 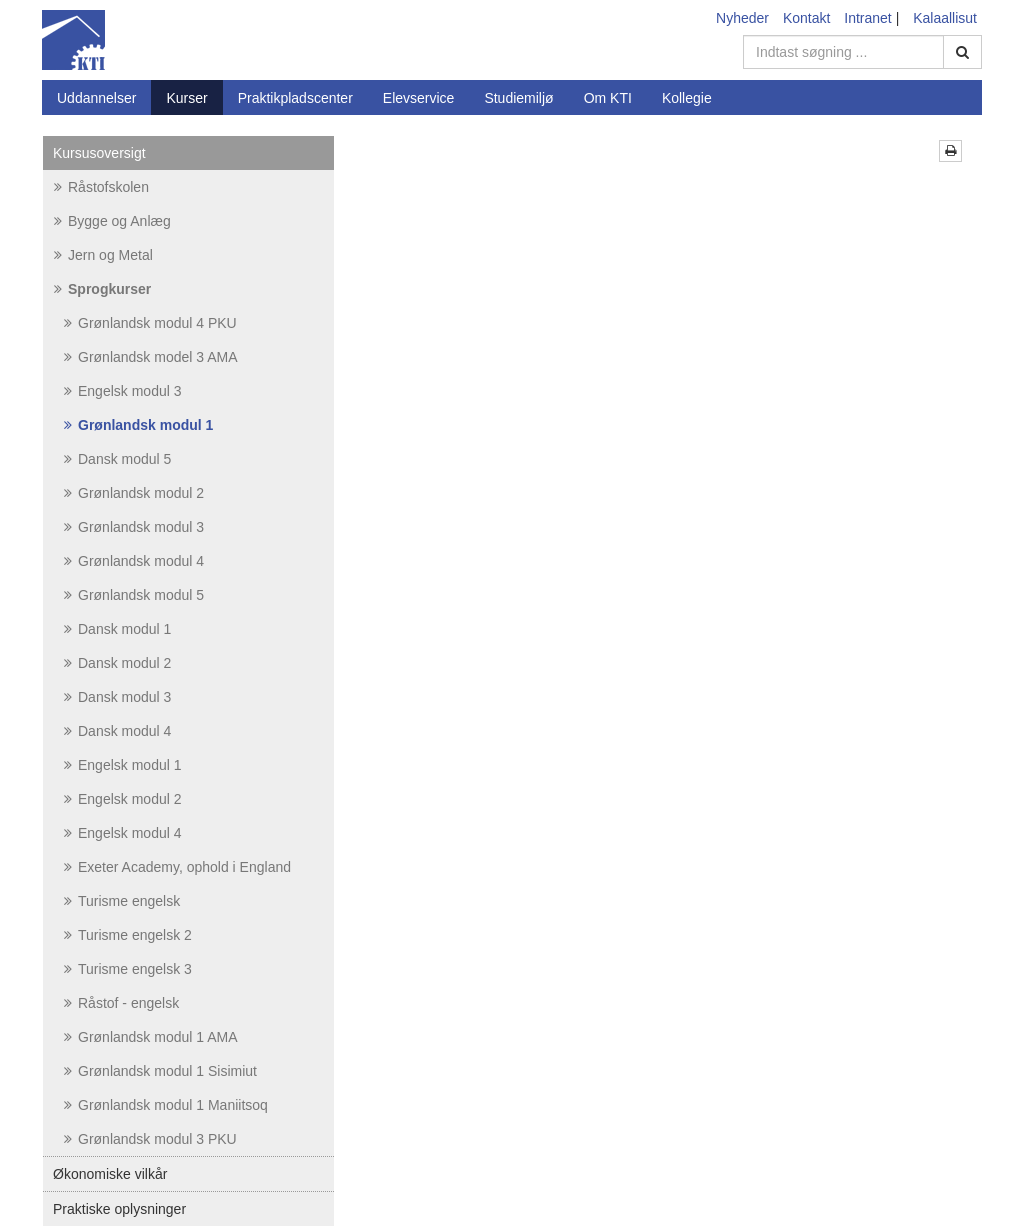 I want to click on Kursusoversigt, so click(x=99, y=153).